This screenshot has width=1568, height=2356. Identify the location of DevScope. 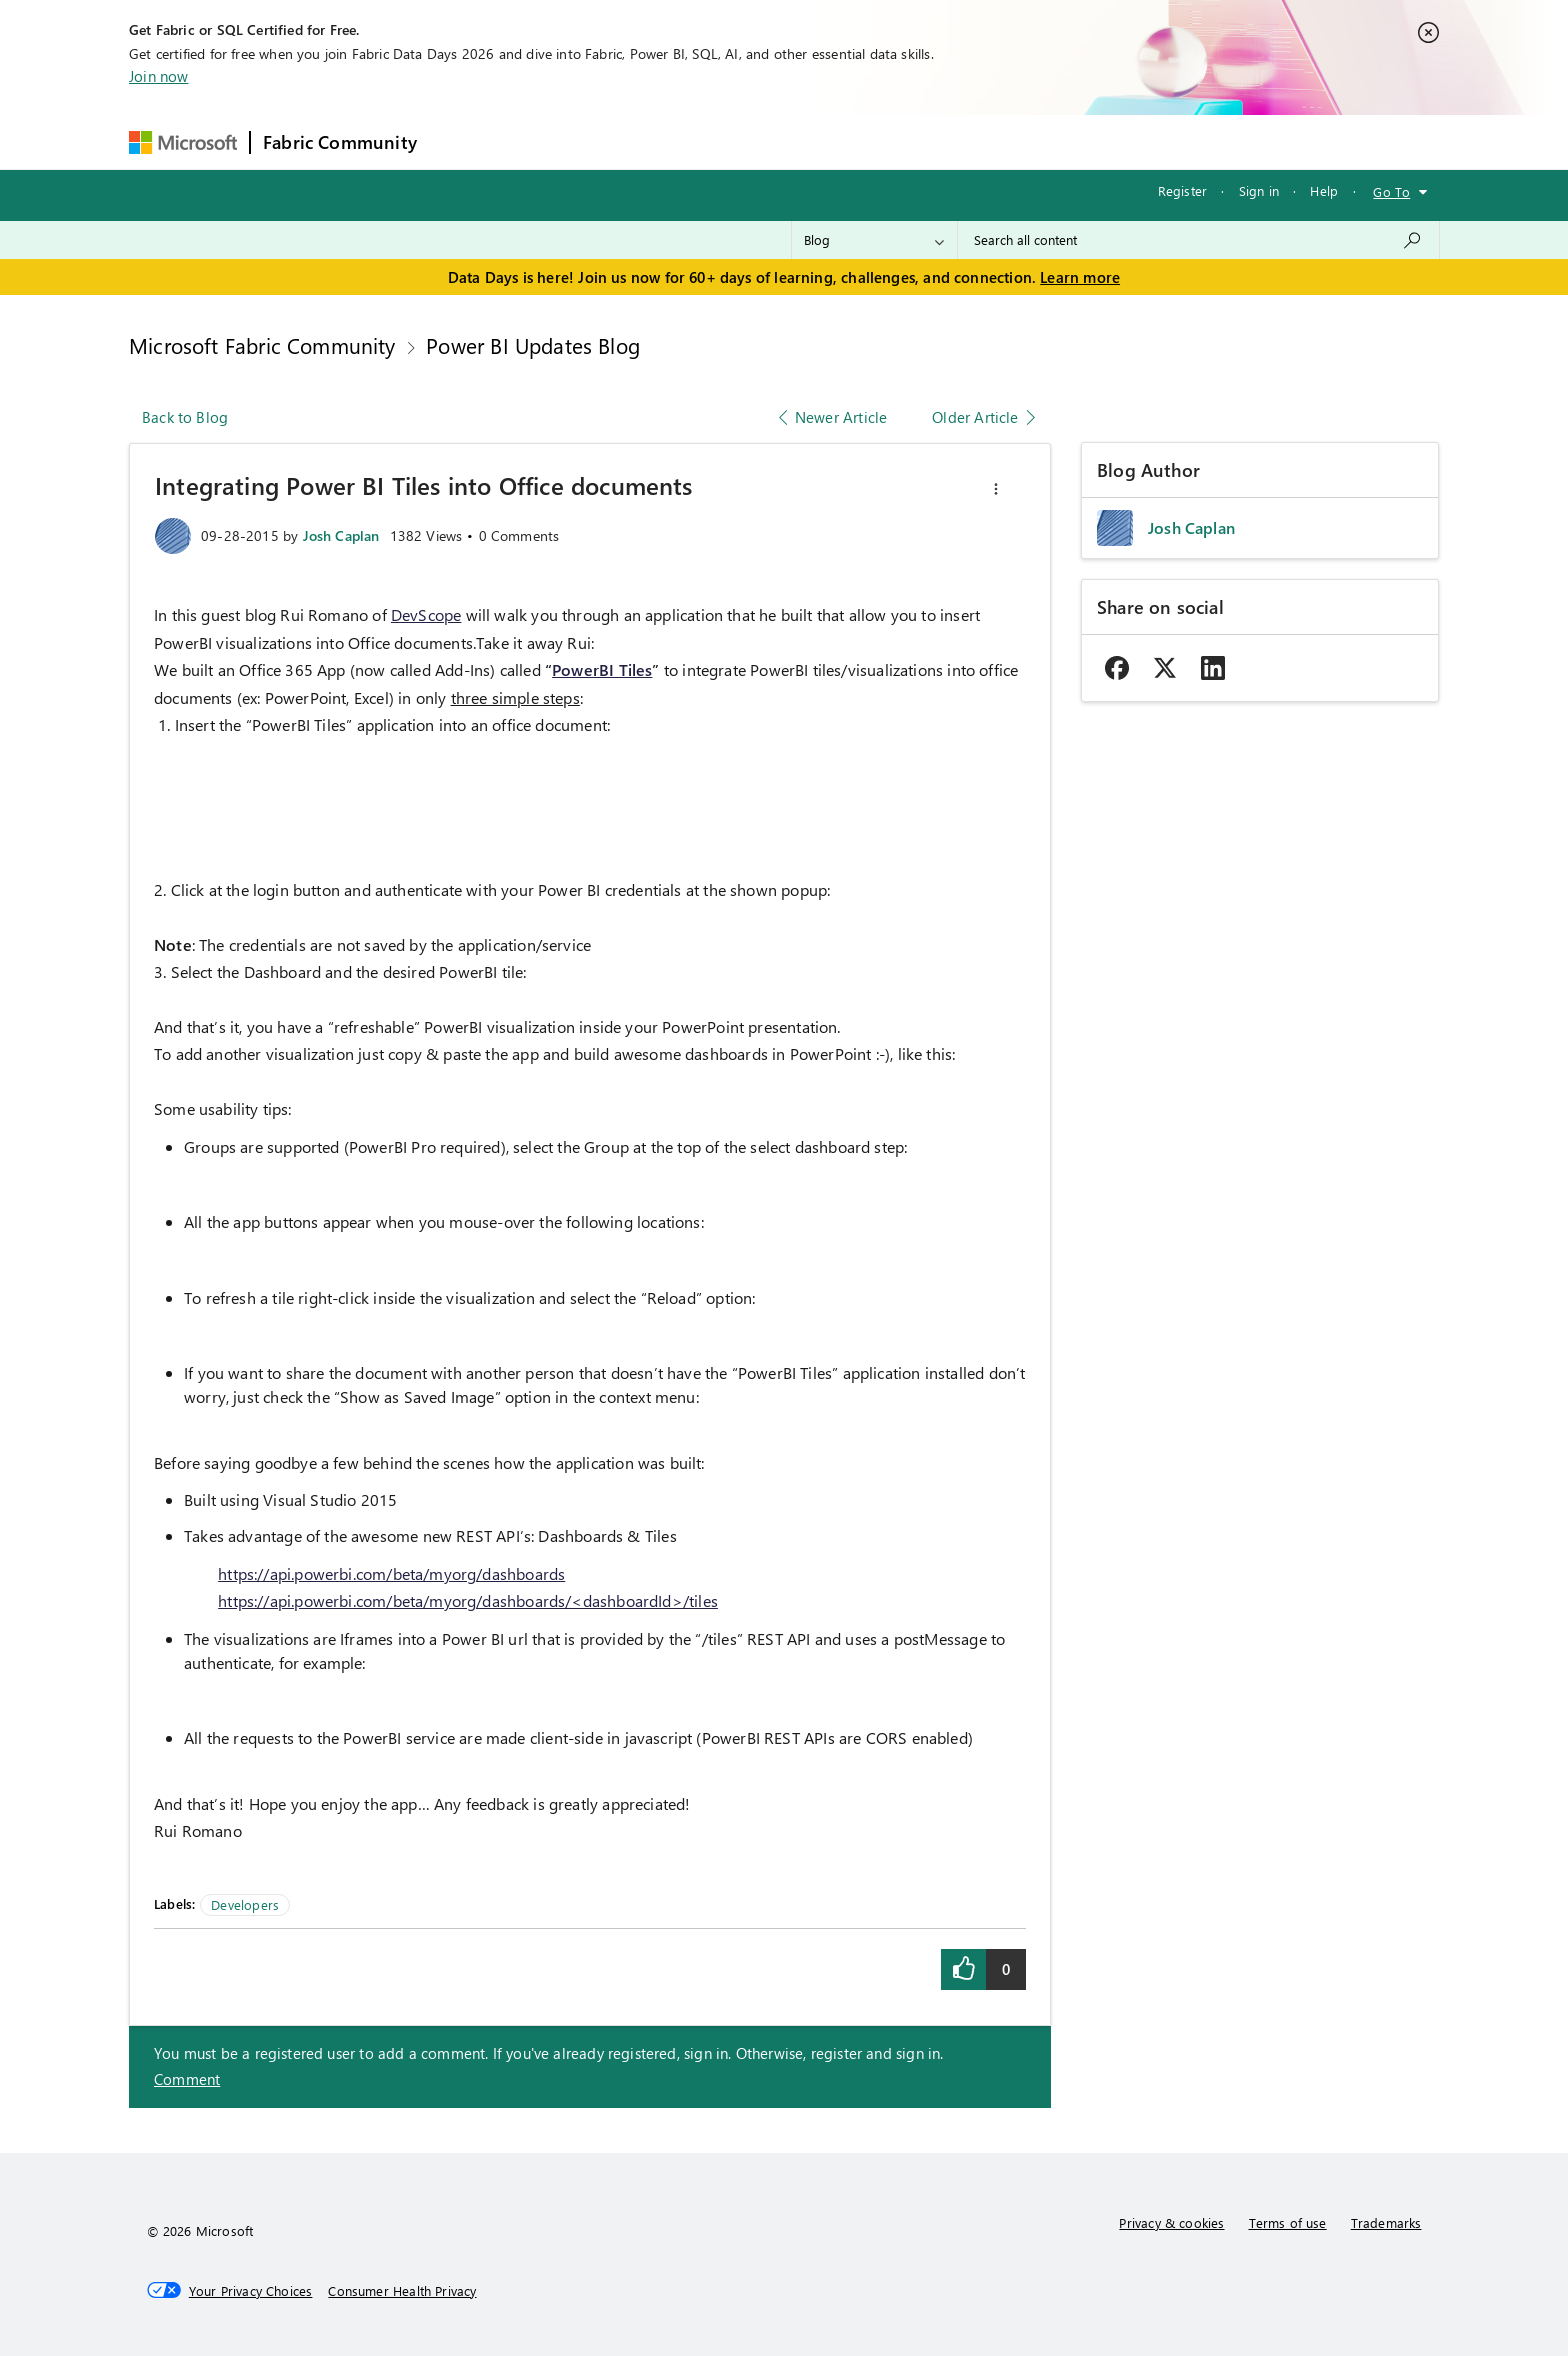
(426, 614).